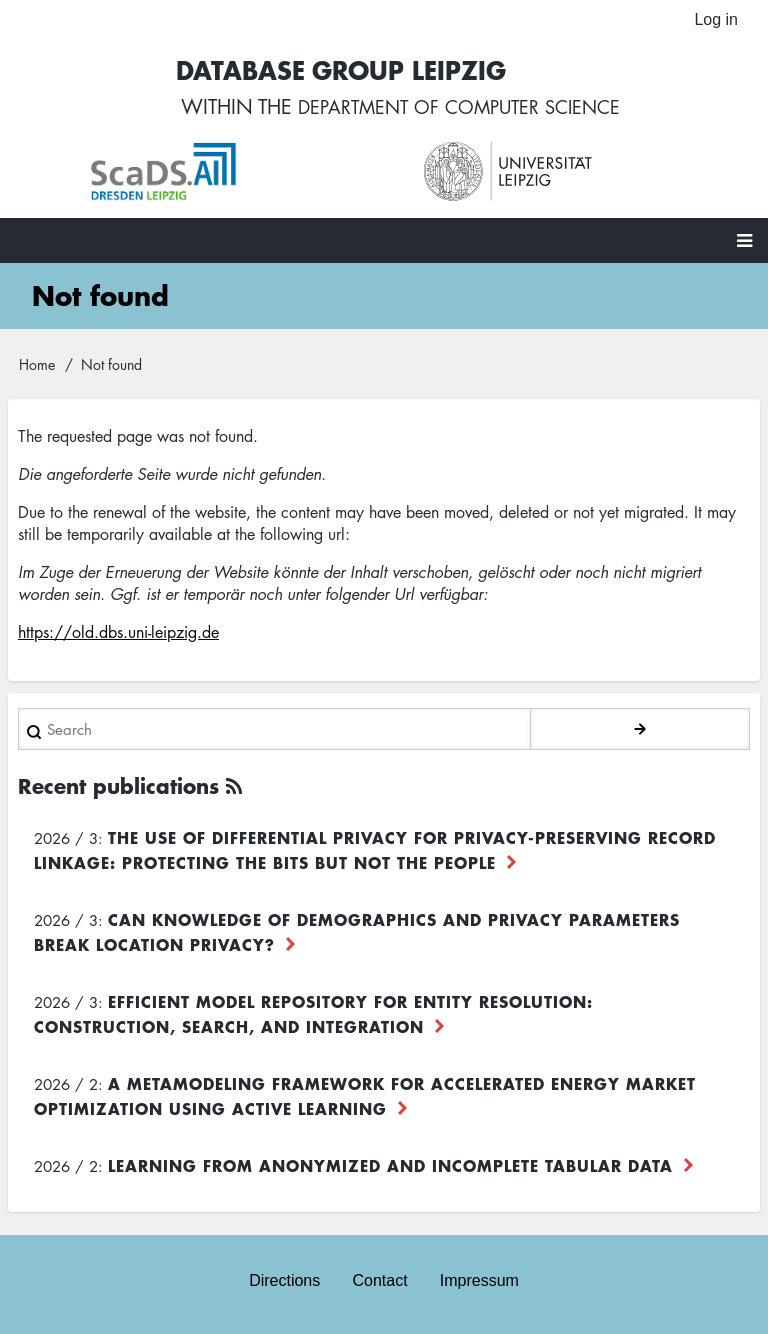 The image size is (768, 1334). Describe the element at coordinates (313, 1017) in the screenshot. I see `Efficient Model Repository for Entity Resolution: Construction, Search, and Integration` at that location.